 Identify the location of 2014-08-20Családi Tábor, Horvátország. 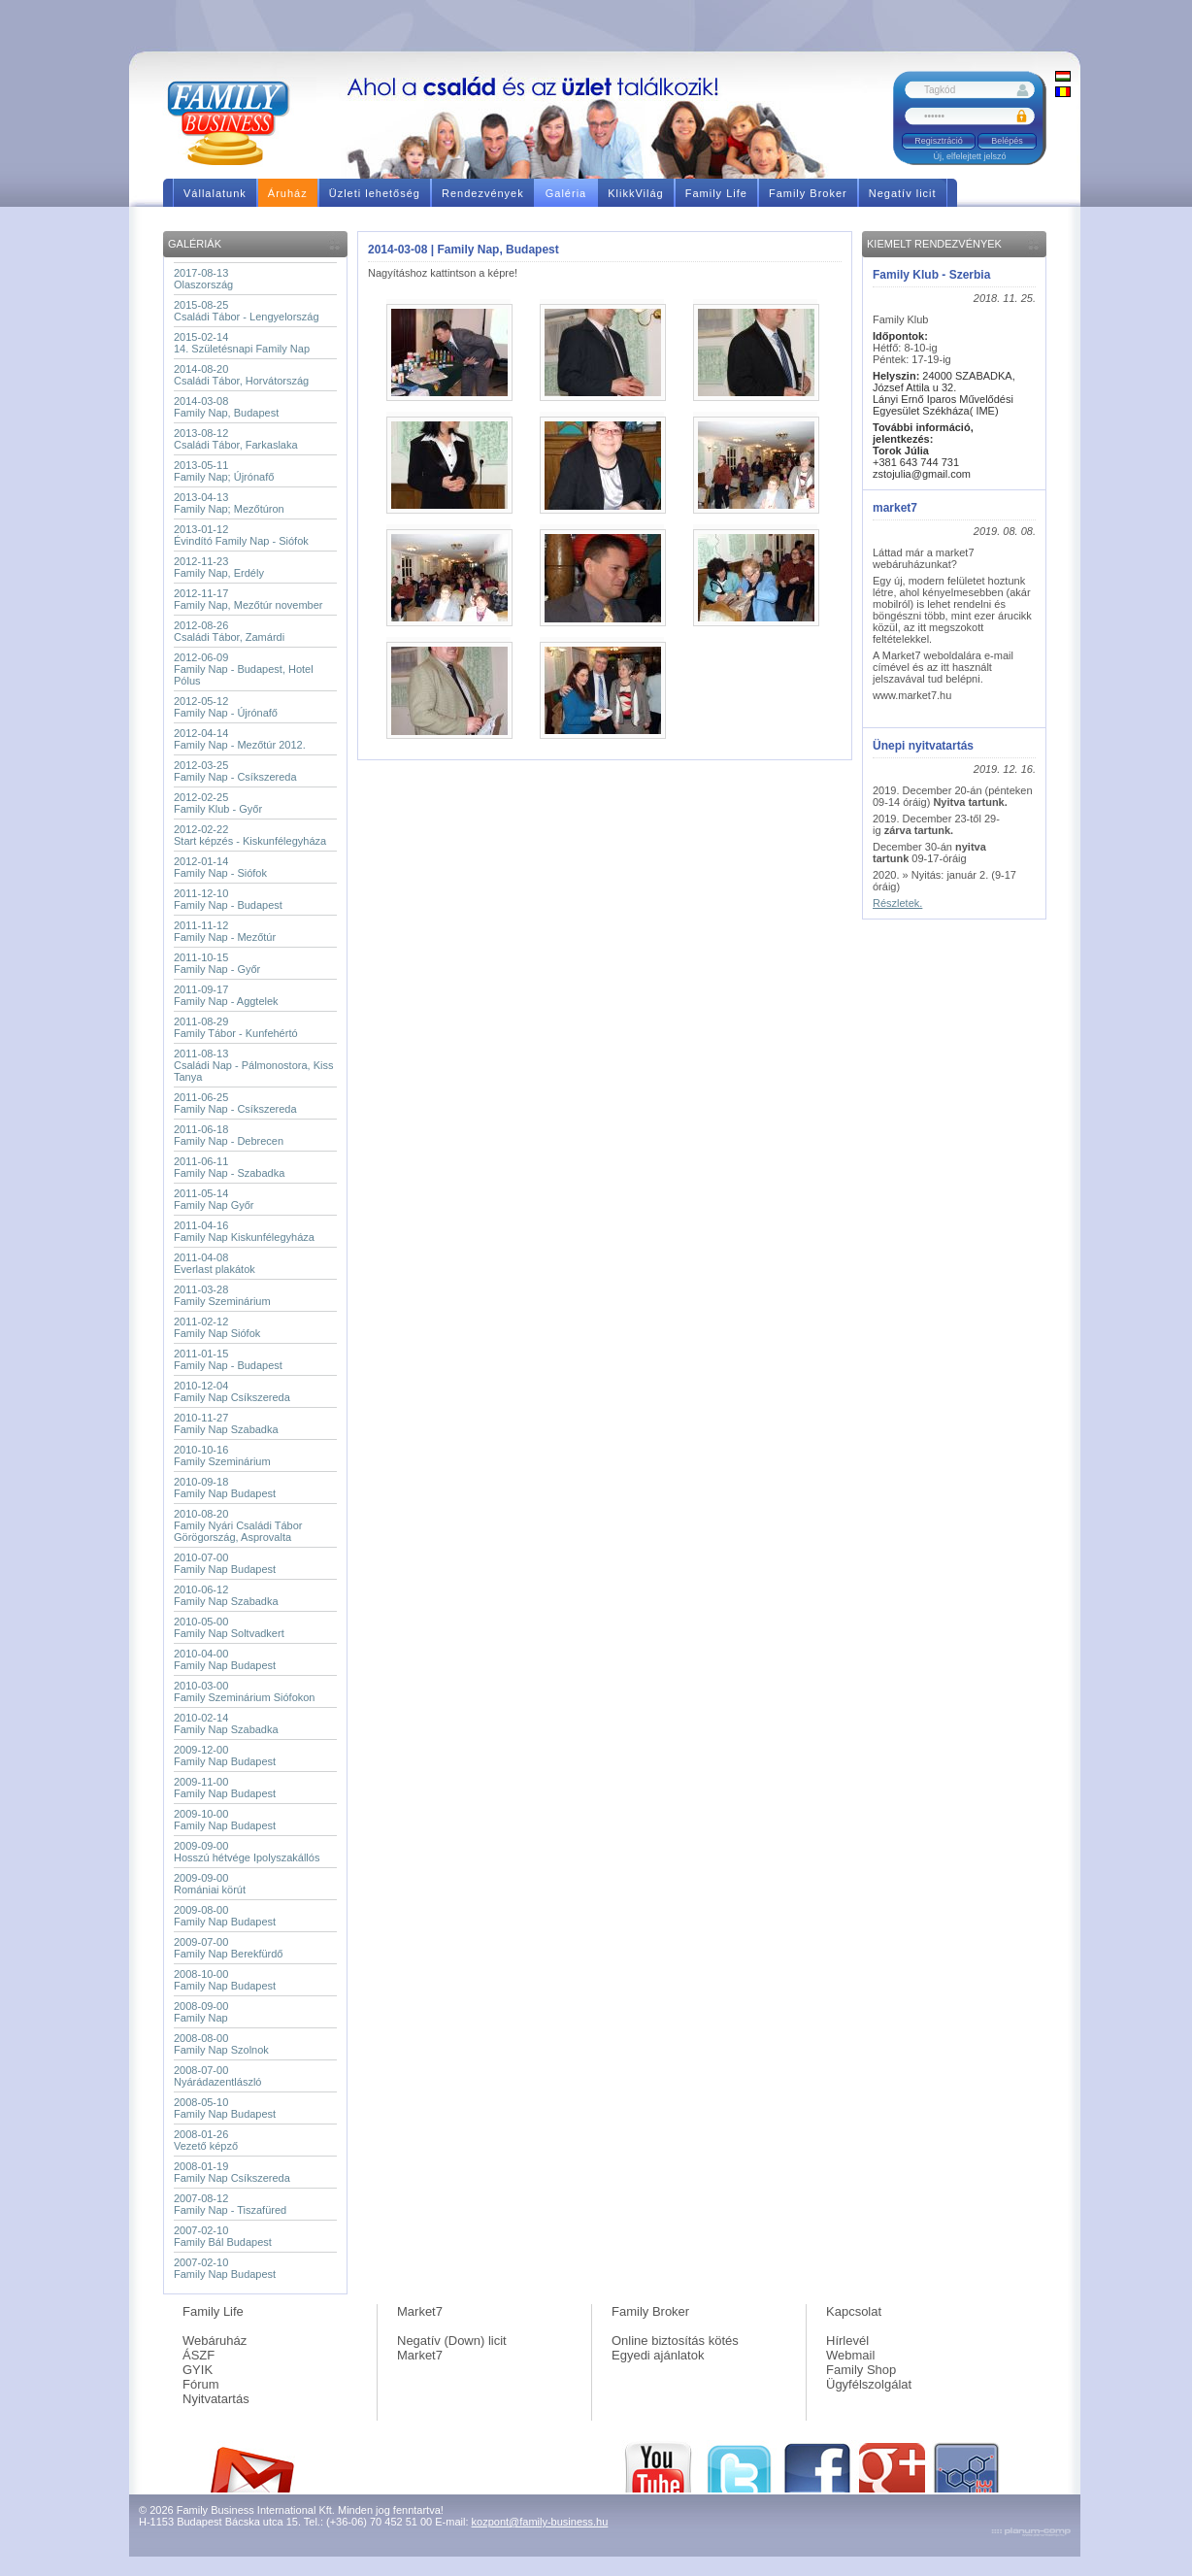
(241, 374).